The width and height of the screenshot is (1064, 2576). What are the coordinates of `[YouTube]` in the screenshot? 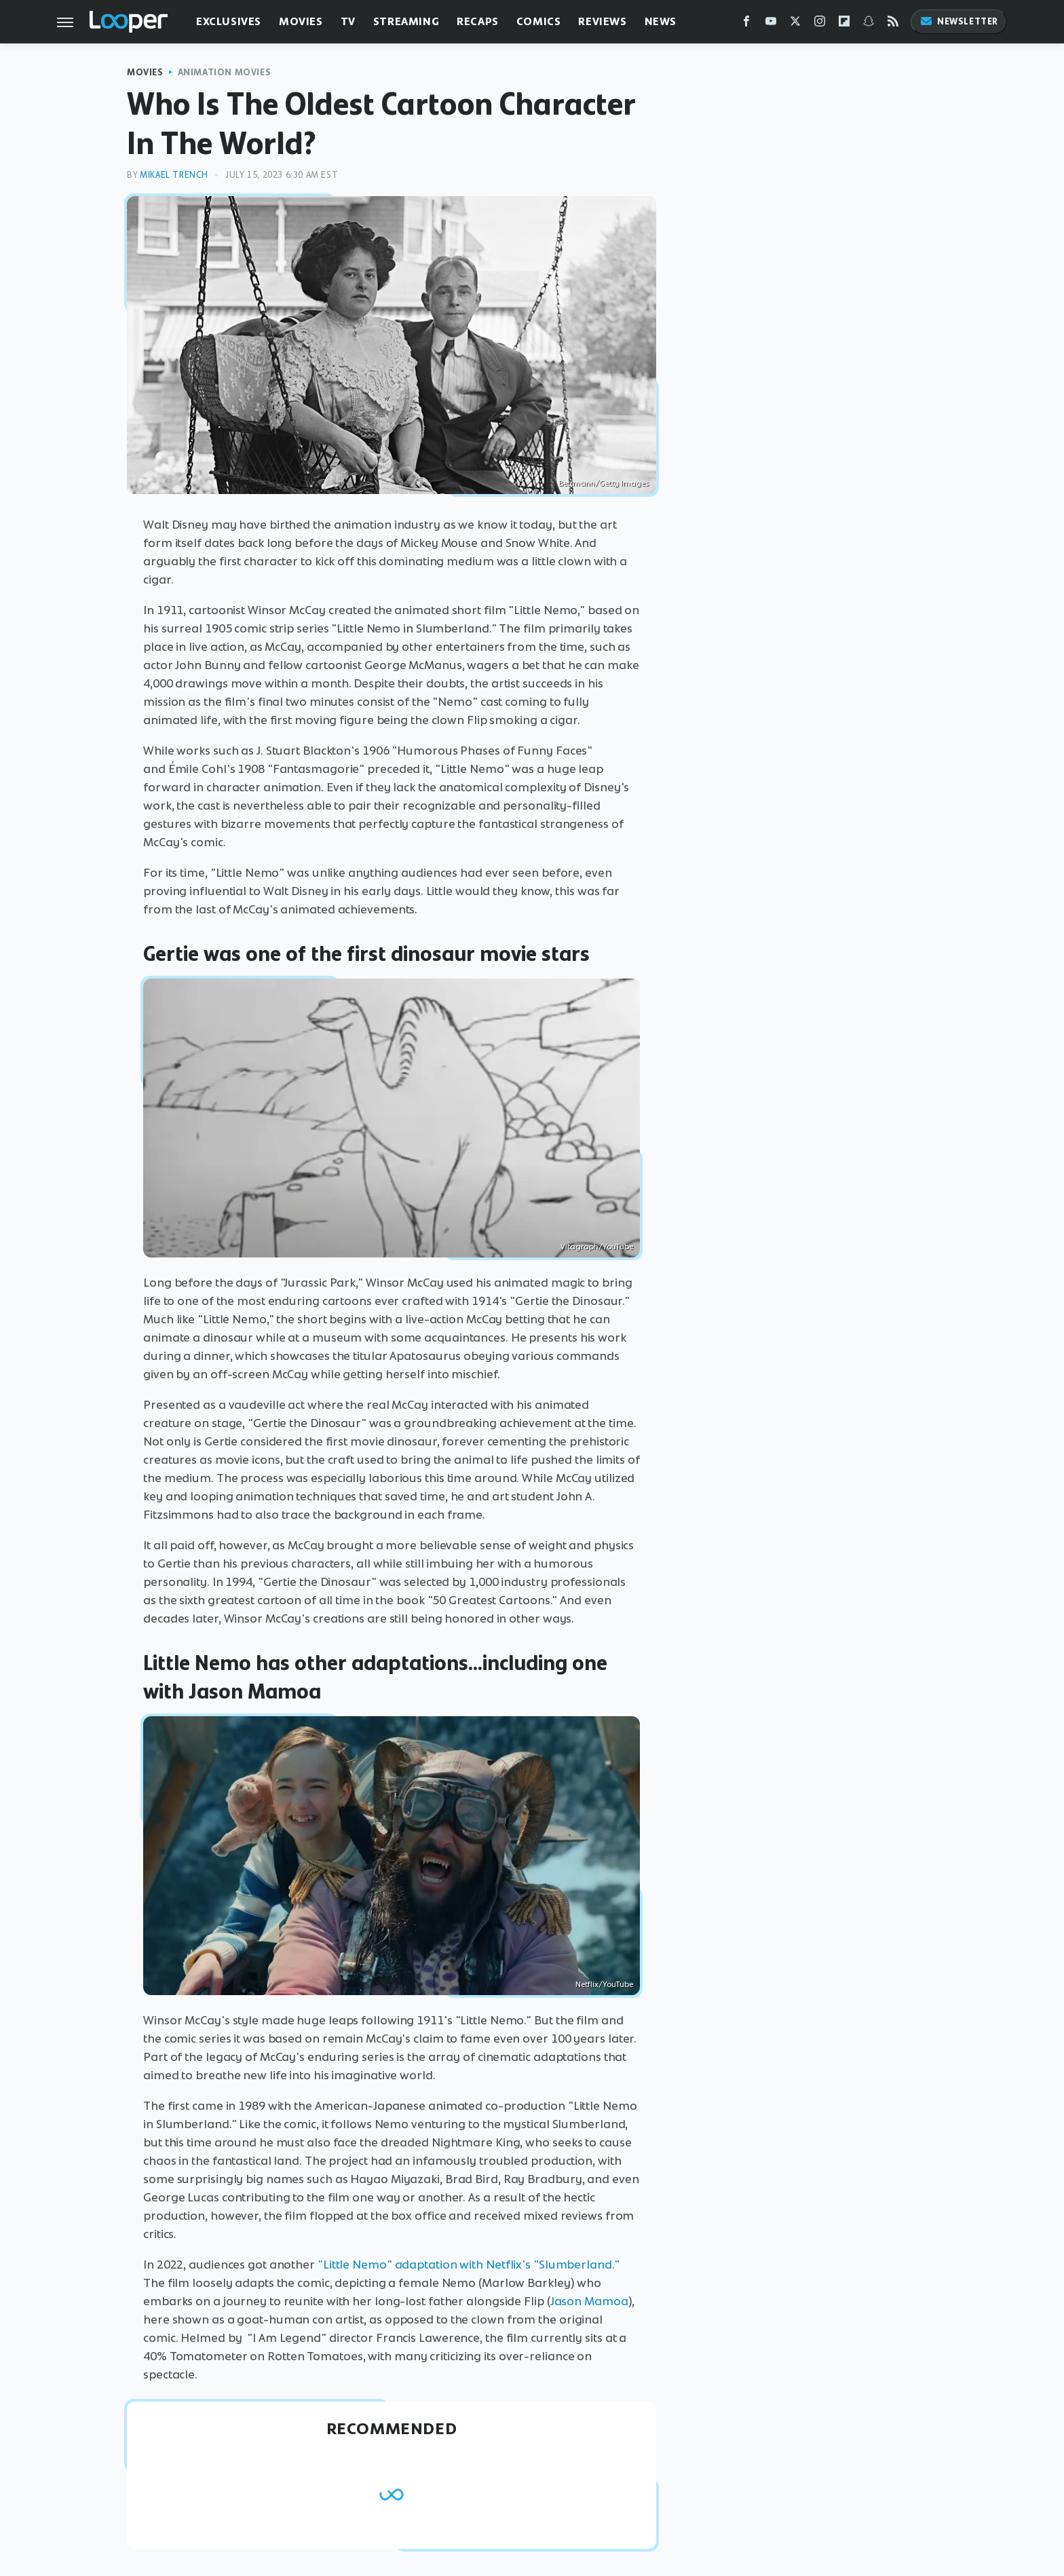 It's located at (771, 24).